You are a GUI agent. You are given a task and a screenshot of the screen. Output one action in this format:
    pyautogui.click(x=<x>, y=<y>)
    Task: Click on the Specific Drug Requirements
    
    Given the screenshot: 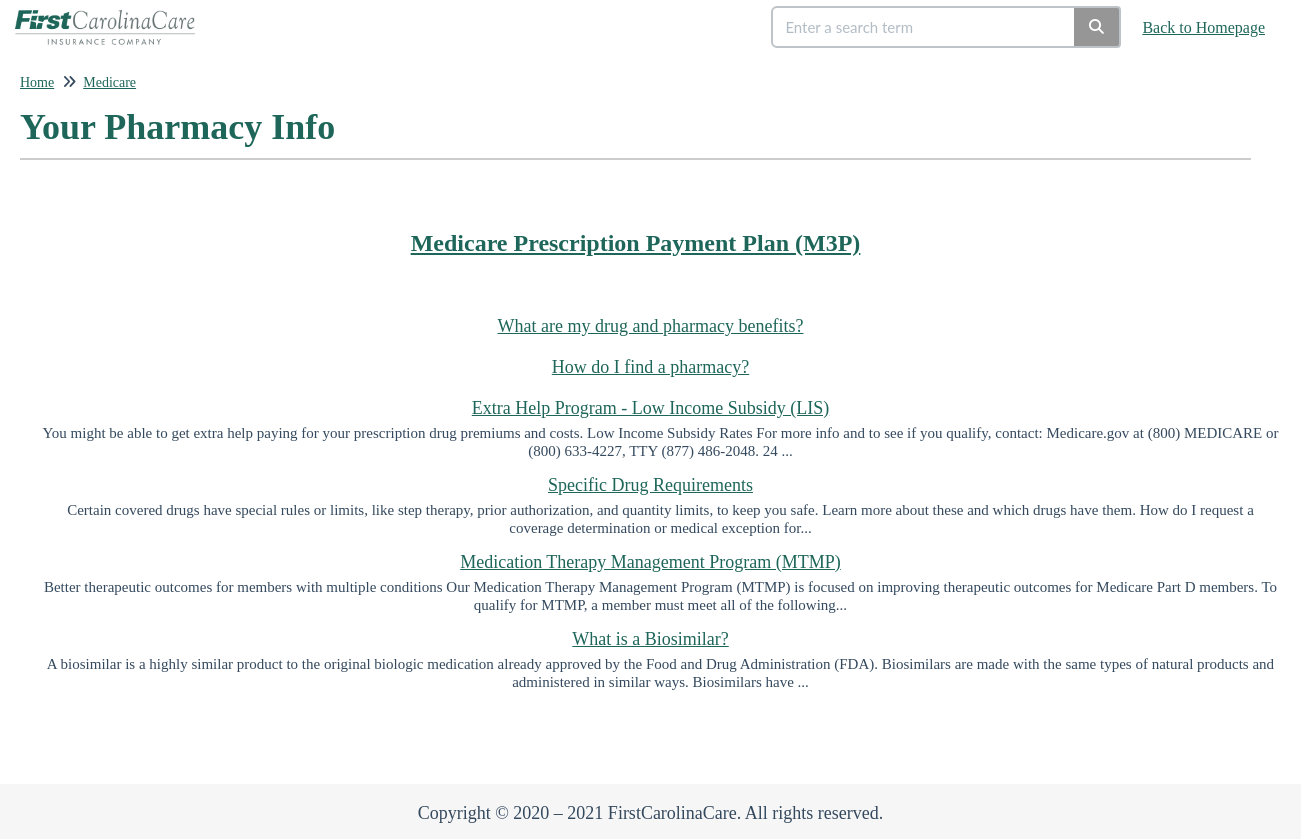 What is the action you would take?
    pyautogui.click(x=650, y=485)
    